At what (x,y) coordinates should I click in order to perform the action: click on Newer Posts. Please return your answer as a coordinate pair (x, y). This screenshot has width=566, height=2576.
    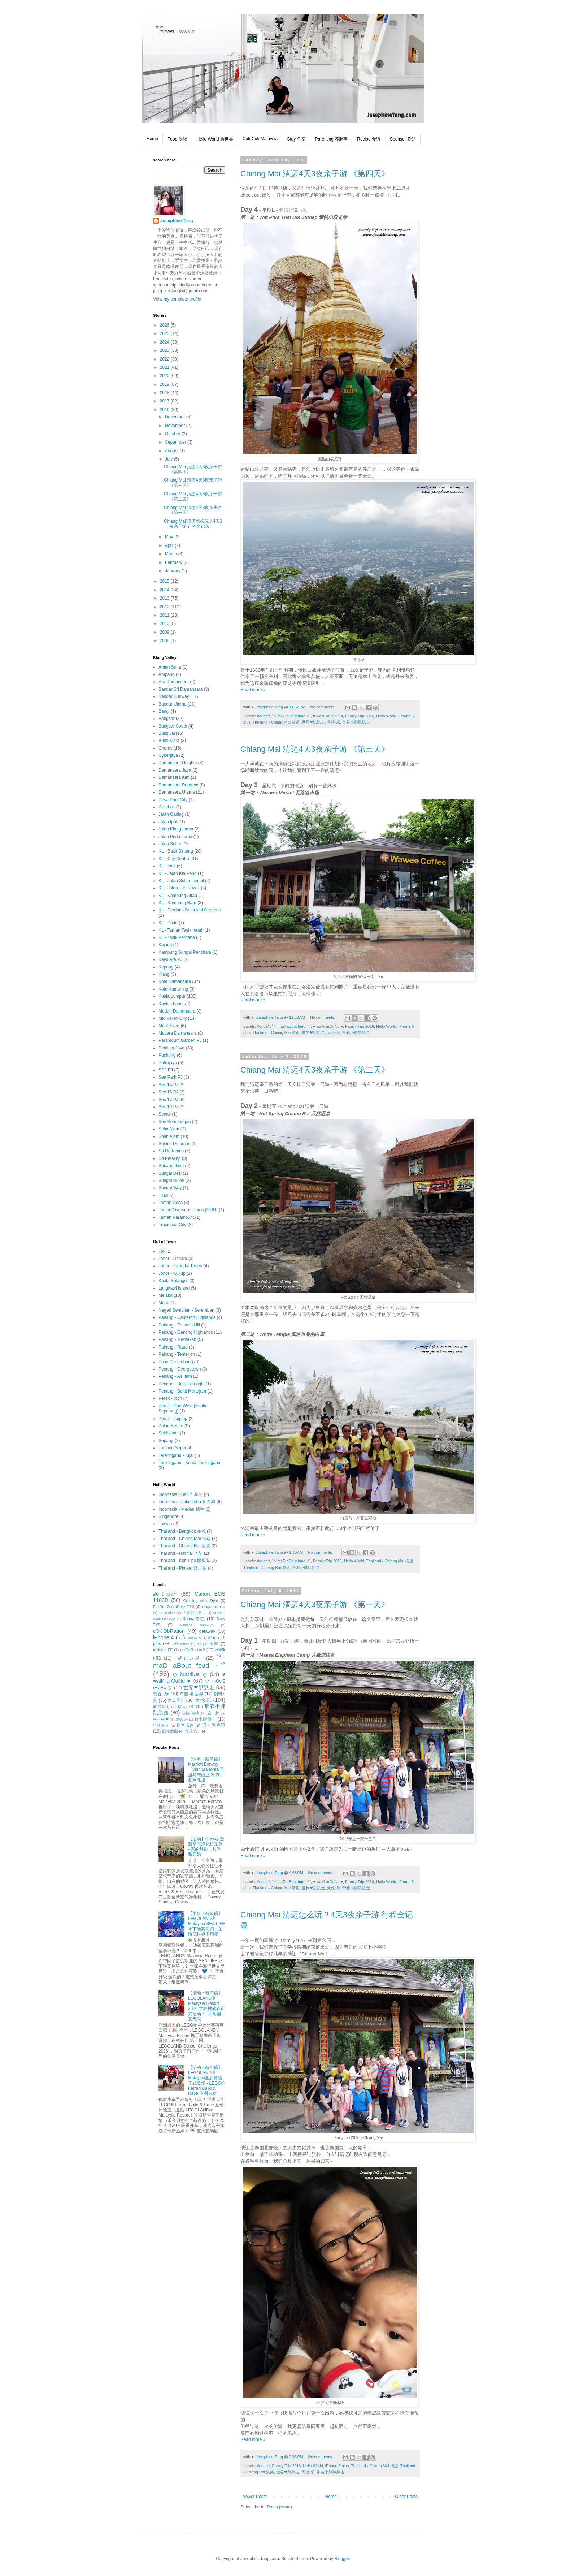
    Looking at the image, I should click on (254, 2496).